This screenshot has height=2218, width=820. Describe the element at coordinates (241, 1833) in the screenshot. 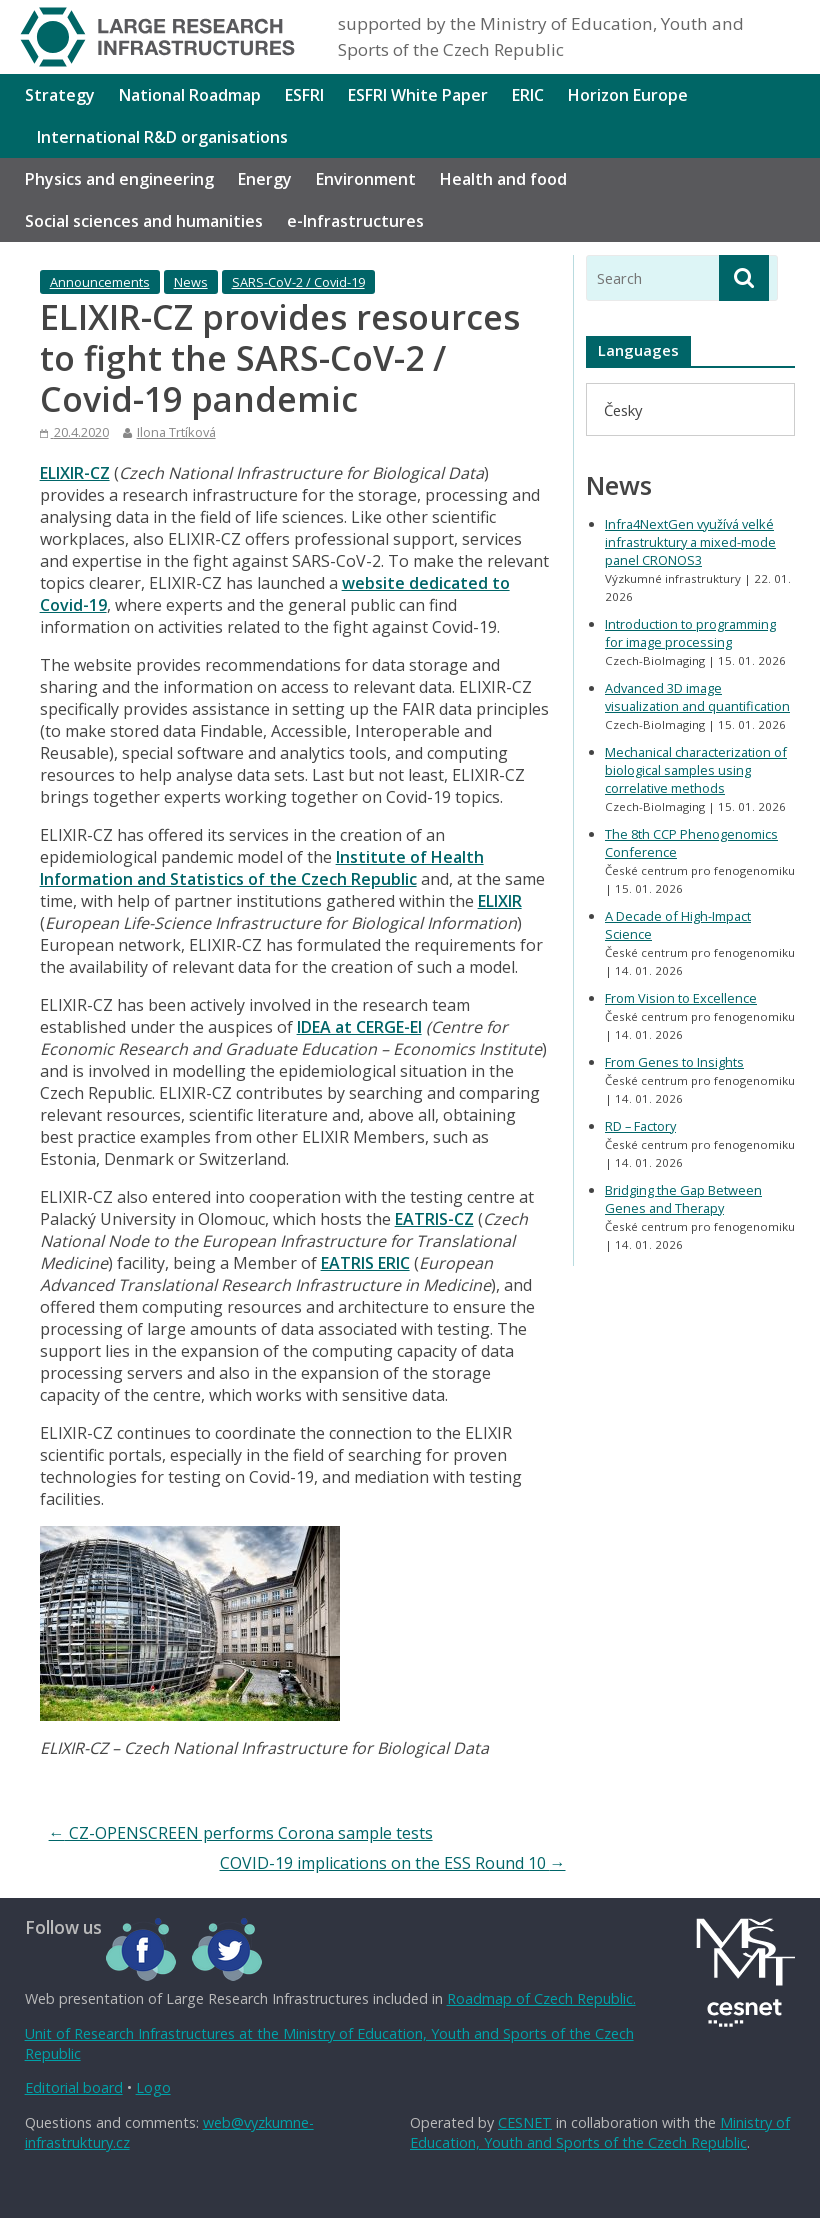

I see `CZ-OPENSCREEN performs Corona sample tests` at that location.